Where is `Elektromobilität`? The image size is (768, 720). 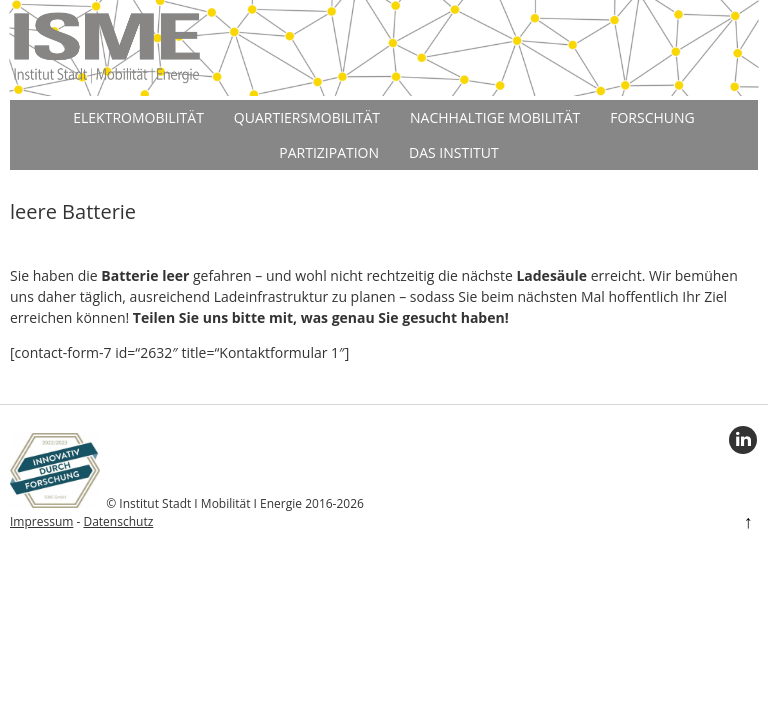
Elektromobilität is located at coordinates (138, 117).